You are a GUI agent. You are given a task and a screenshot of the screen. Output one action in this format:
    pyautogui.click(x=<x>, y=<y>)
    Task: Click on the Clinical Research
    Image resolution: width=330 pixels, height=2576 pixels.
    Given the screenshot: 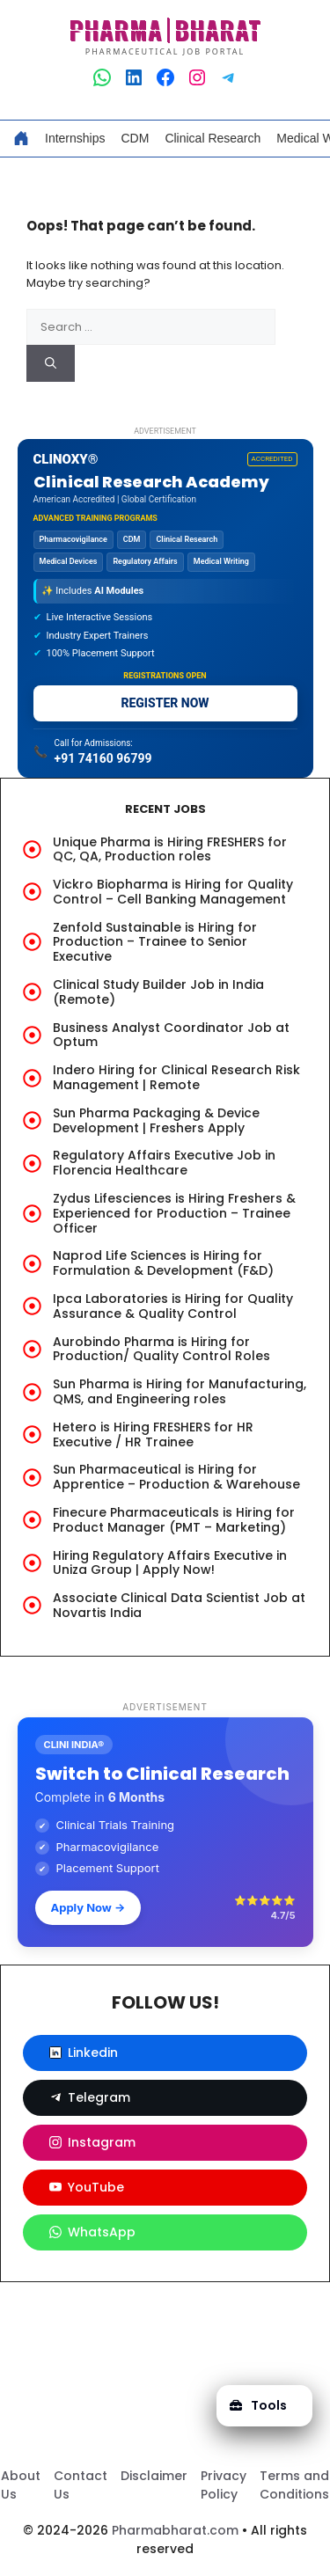 What is the action you would take?
    pyautogui.click(x=212, y=138)
    